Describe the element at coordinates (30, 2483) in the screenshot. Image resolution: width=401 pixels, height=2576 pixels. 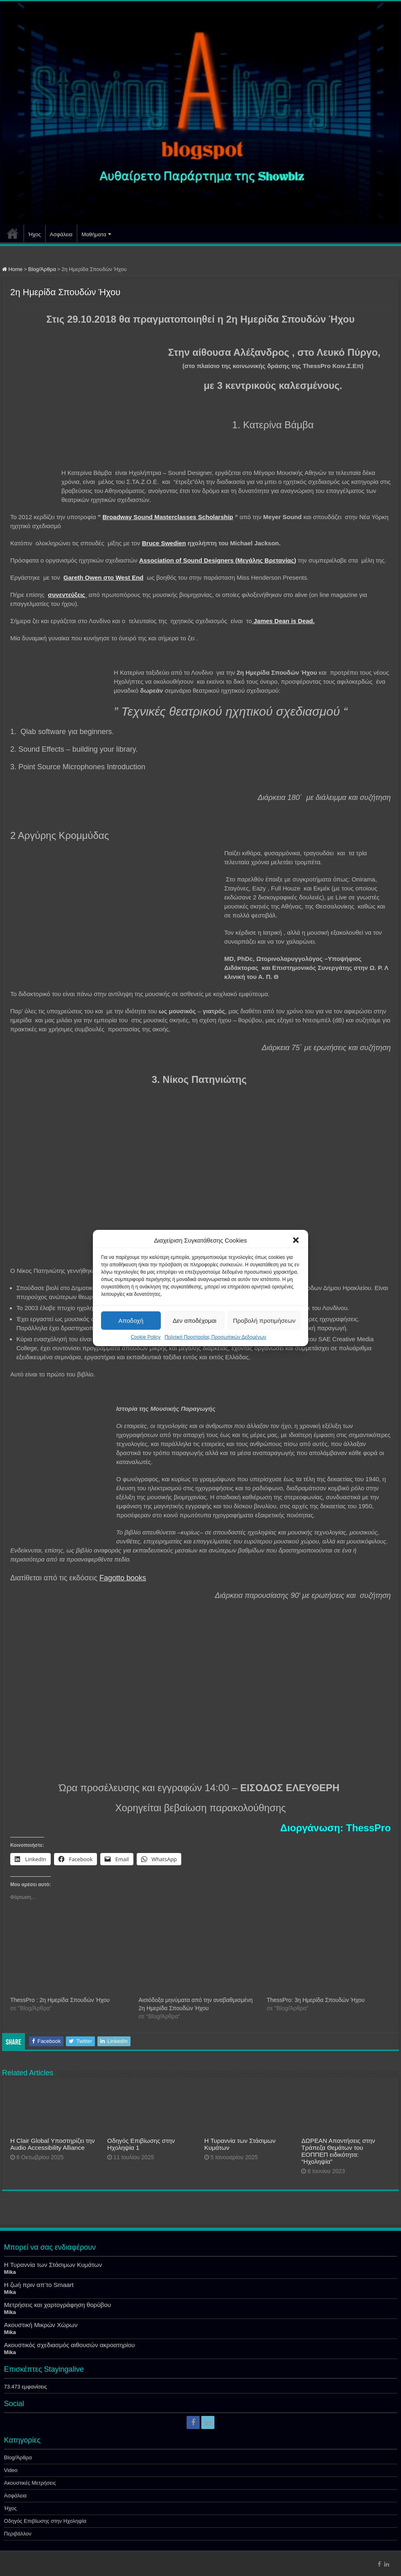
I see `Ακουστικές Μετρήσεις` at that location.